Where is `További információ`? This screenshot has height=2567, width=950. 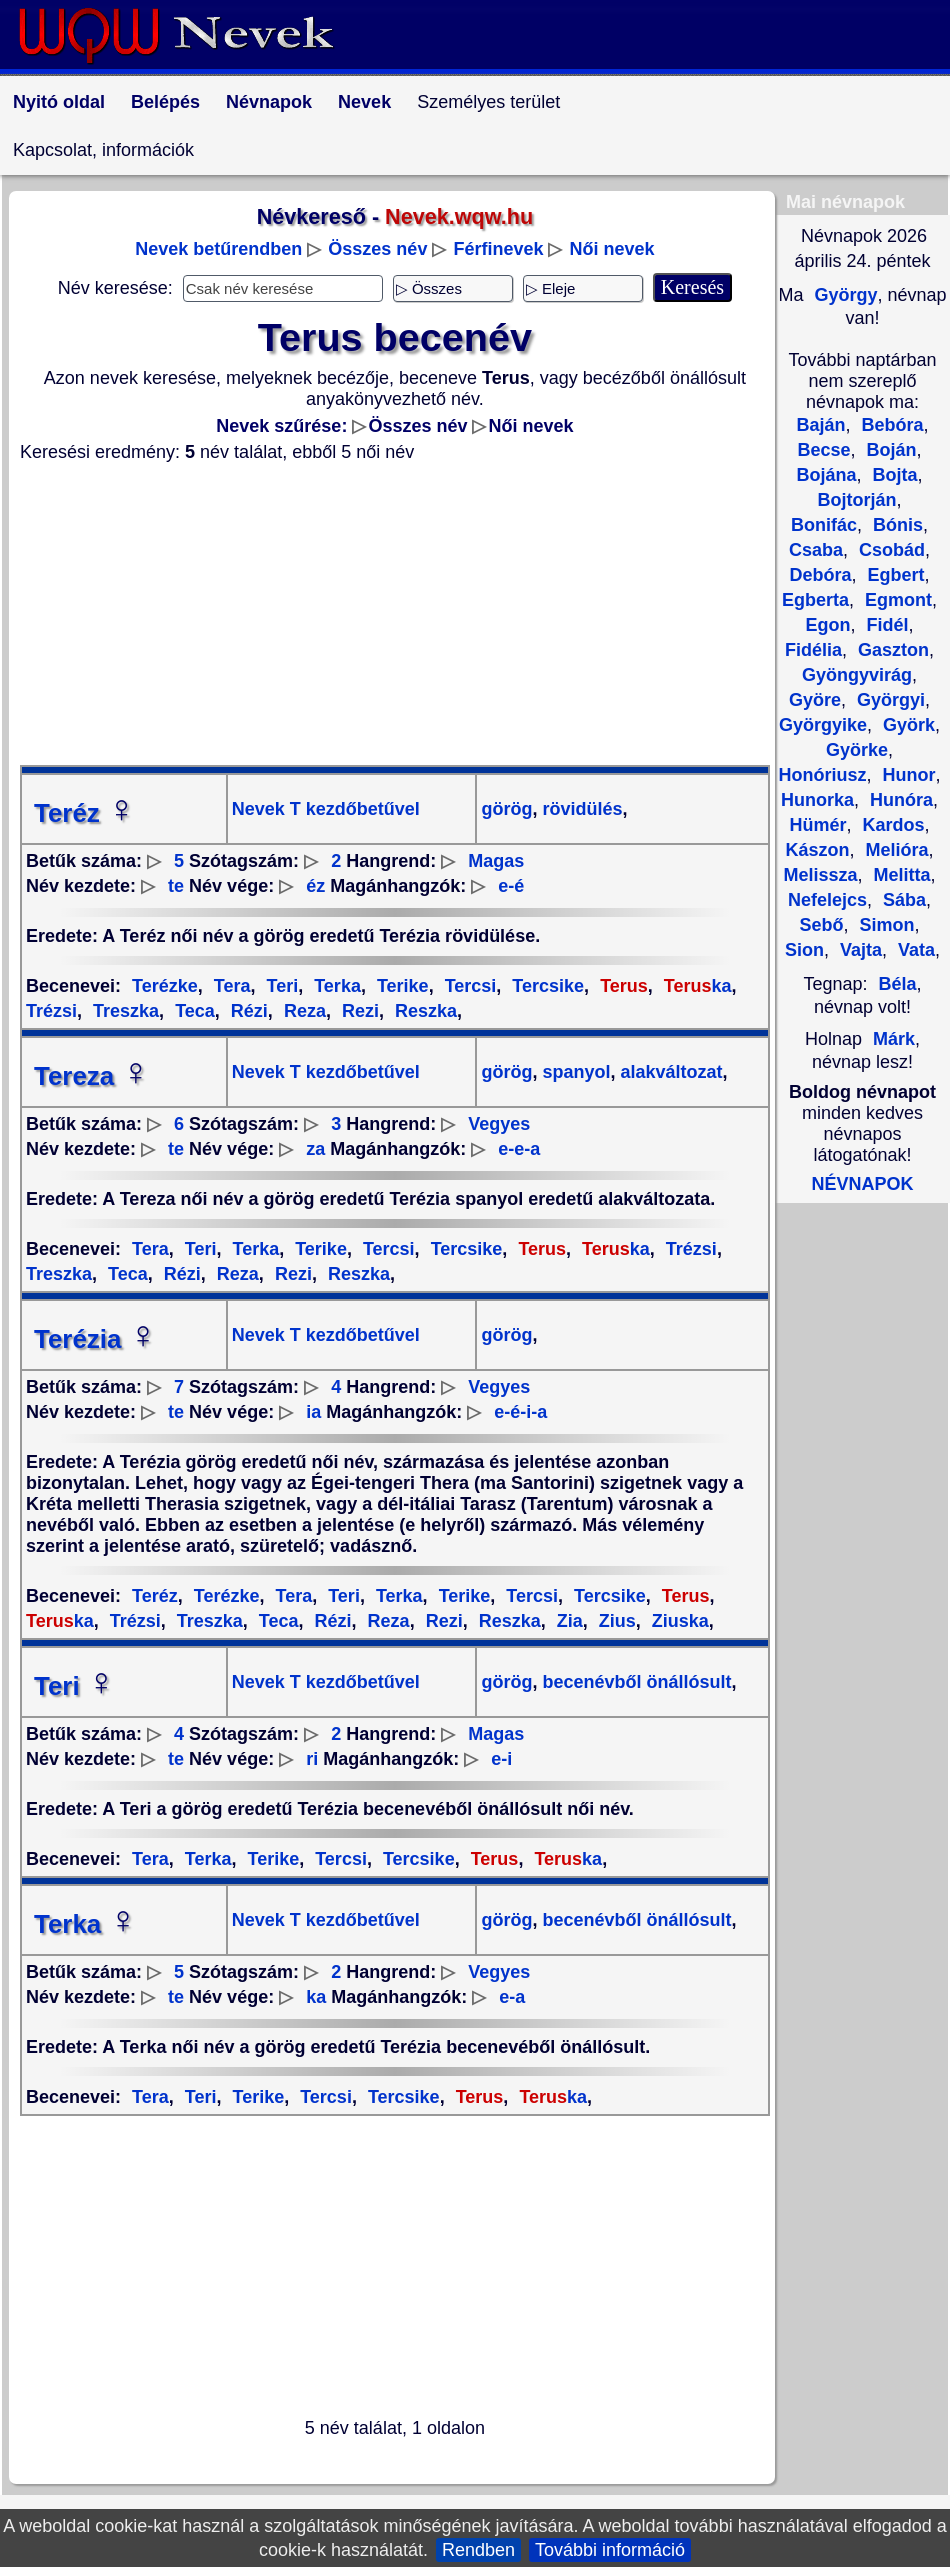
További információ is located at coordinates (610, 2550).